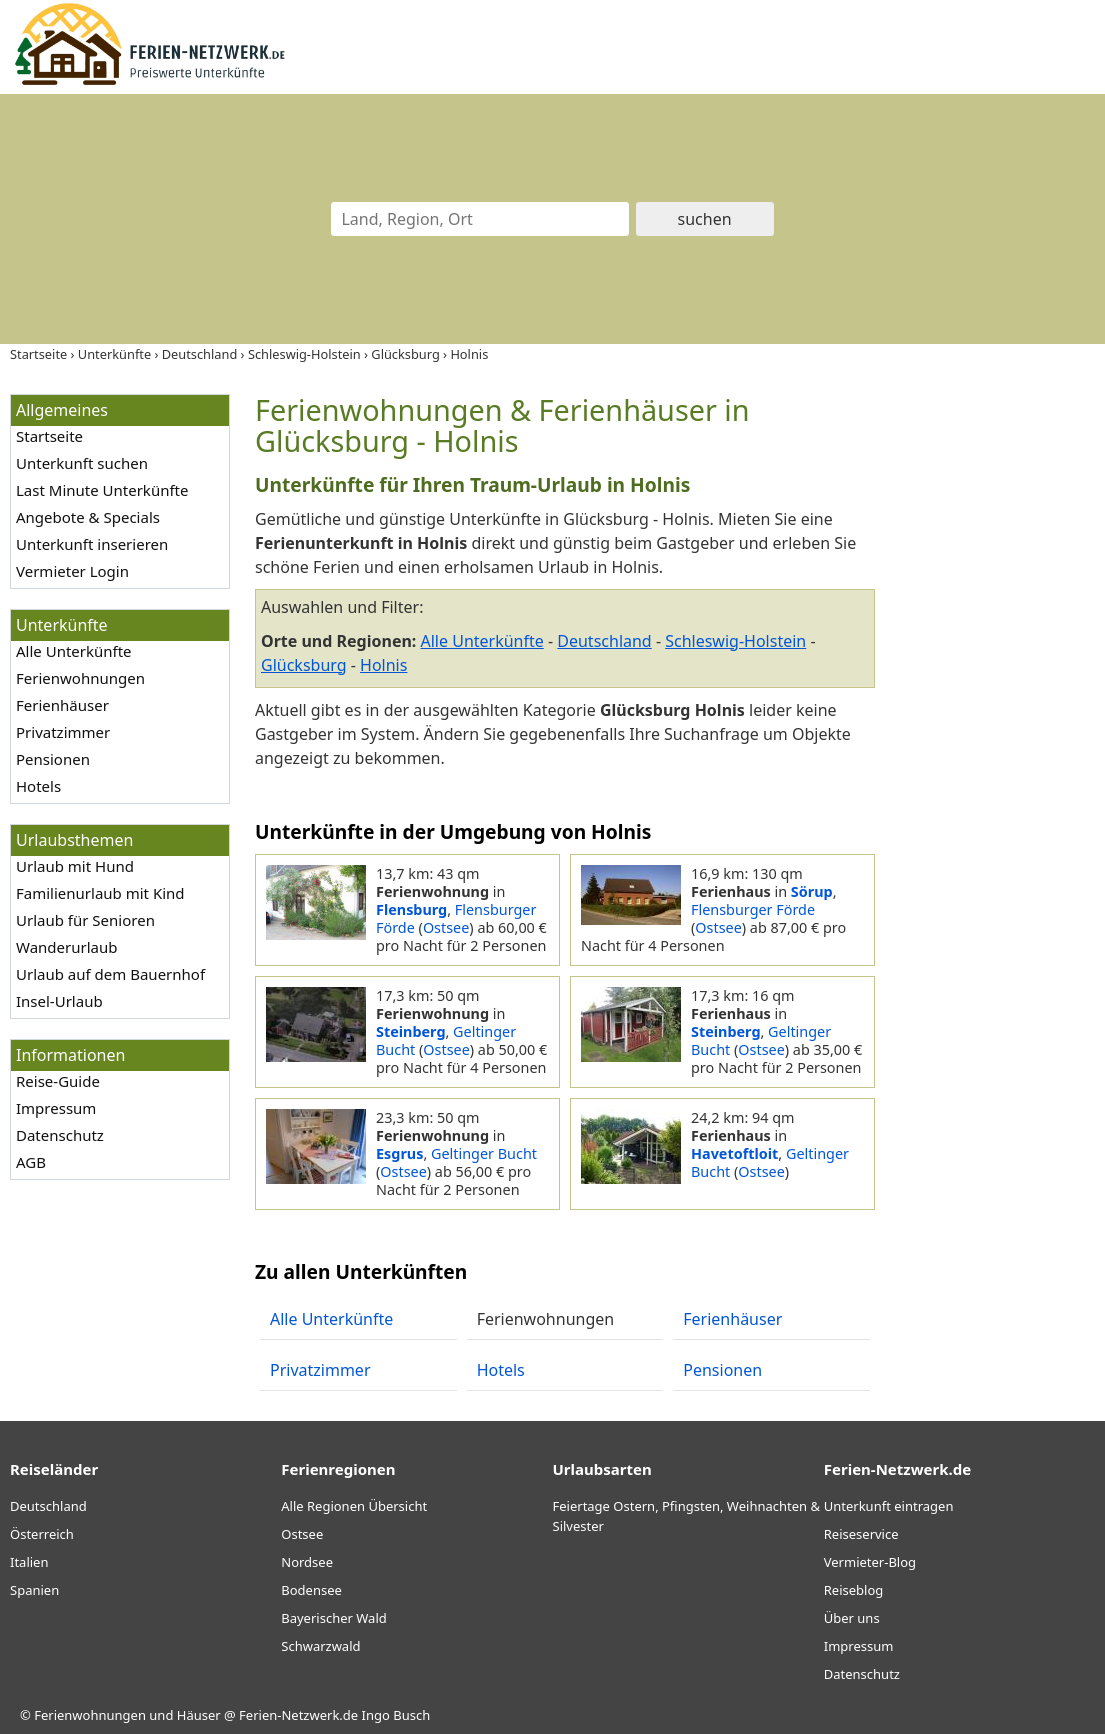  Describe the element at coordinates (753, 909) in the screenshot. I see `Flensburger Förde` at that location.